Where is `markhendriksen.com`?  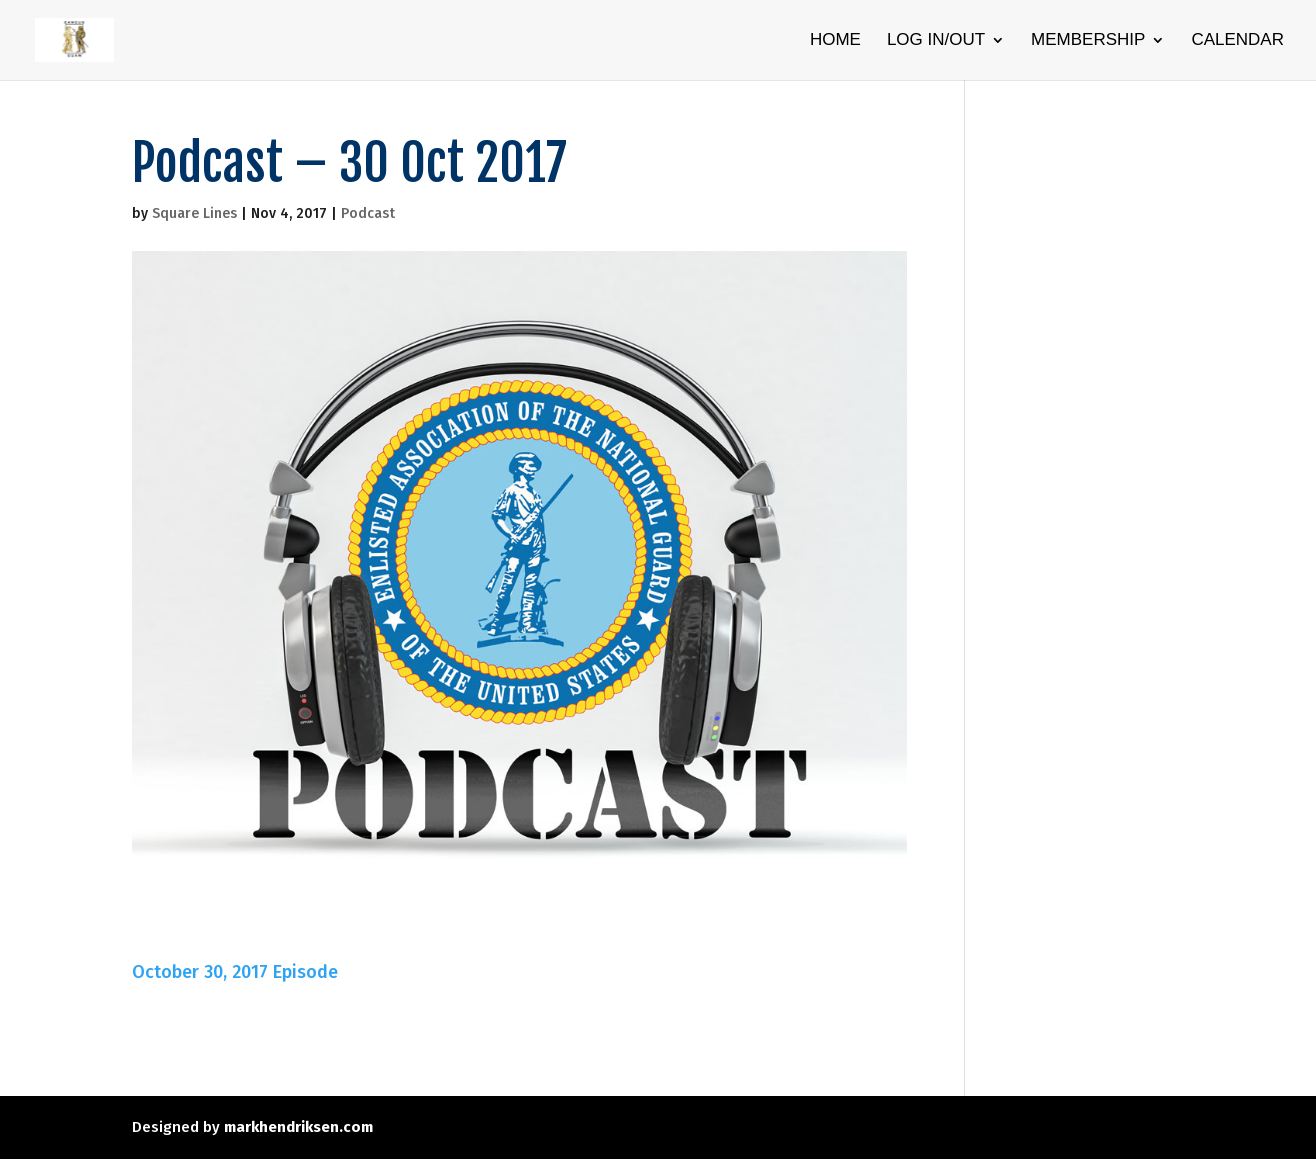
markhendriksen.com is located at coordinates (298, 1127).